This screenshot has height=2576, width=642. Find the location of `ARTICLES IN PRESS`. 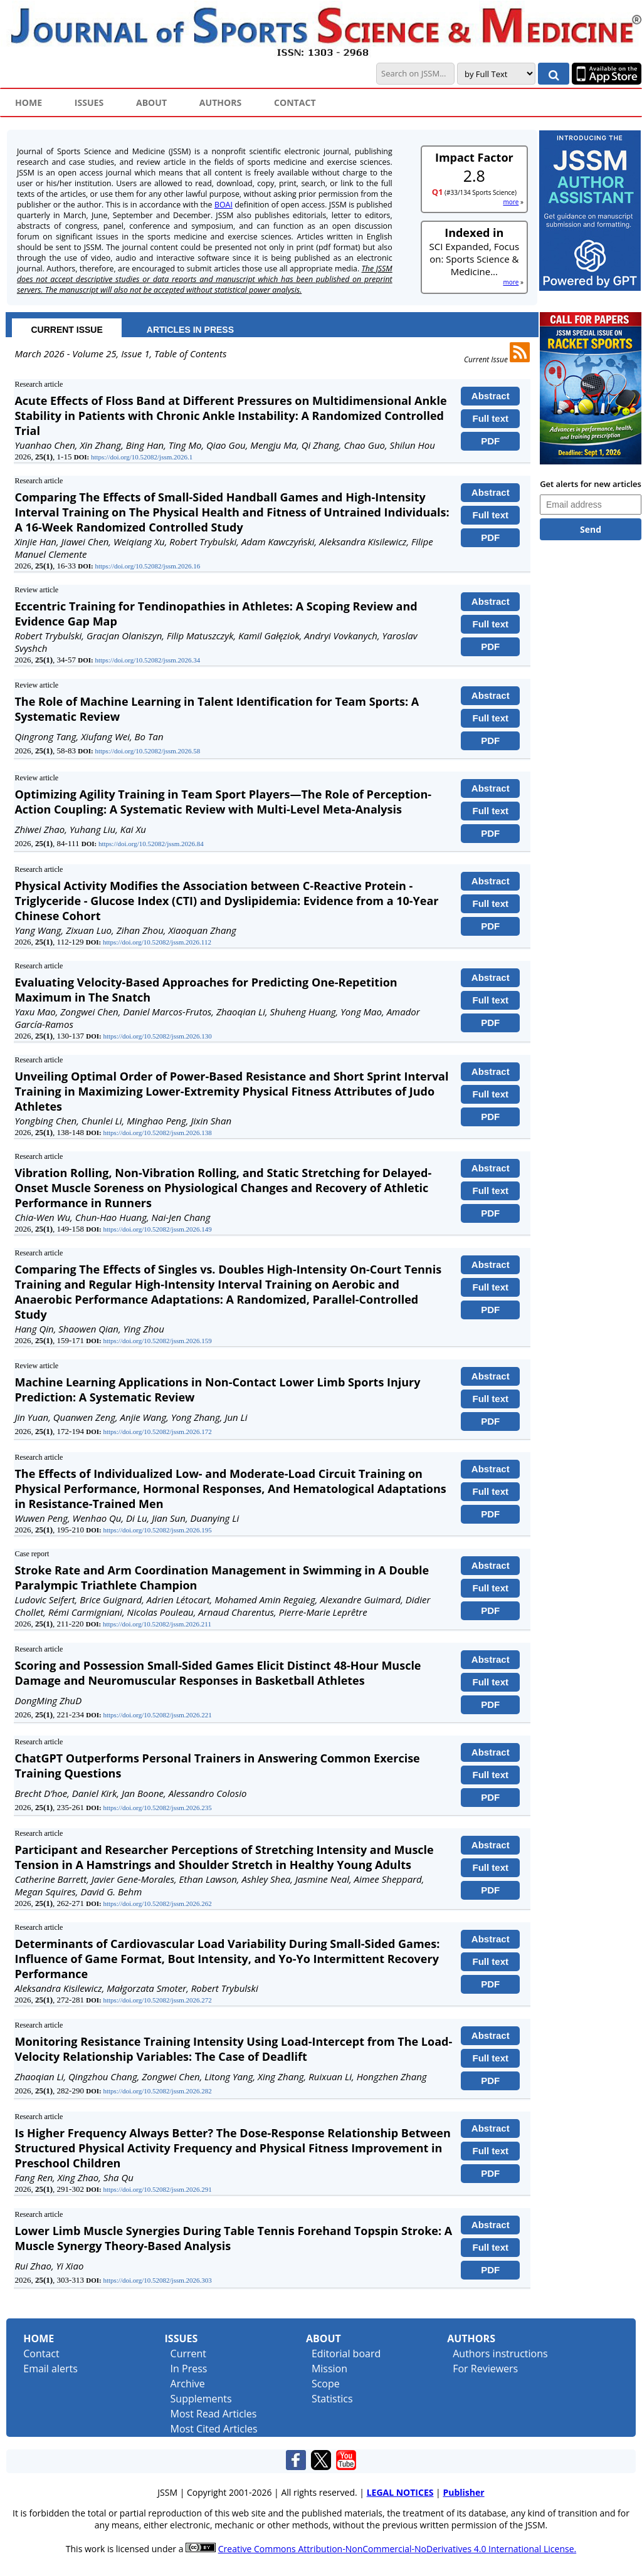

ARTICLES IN PRESS is located at coordinates (190, 330).